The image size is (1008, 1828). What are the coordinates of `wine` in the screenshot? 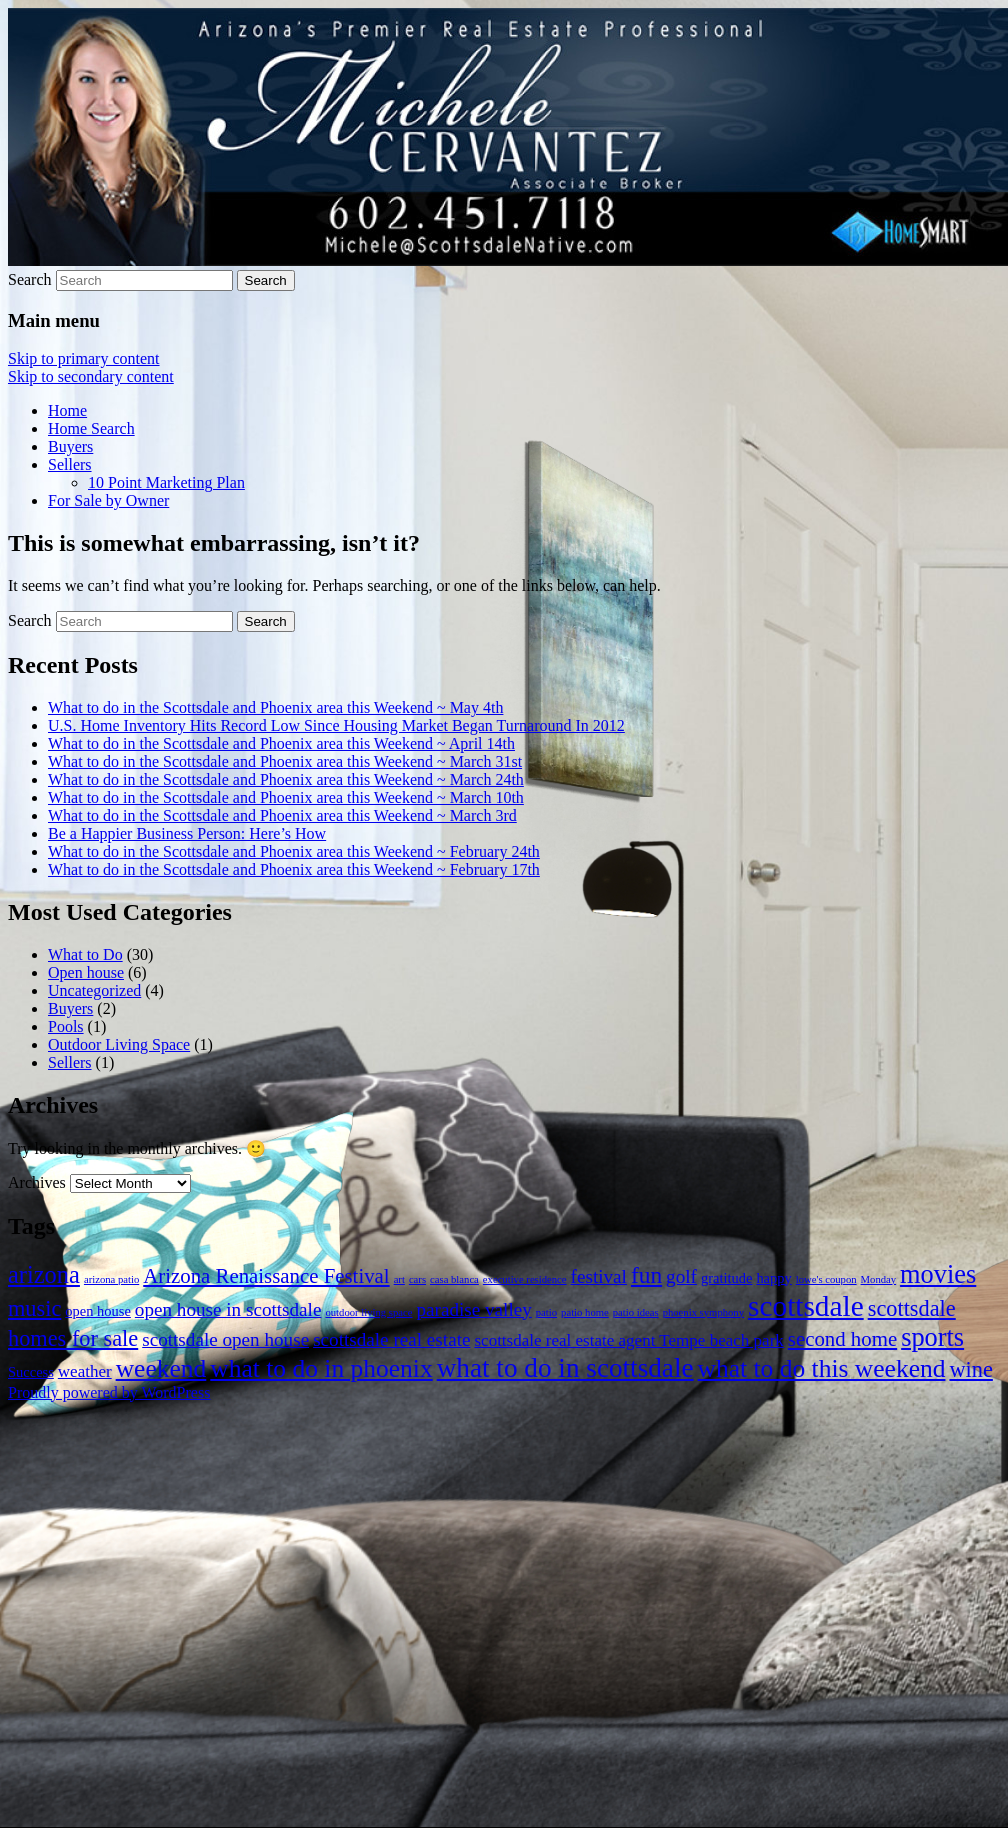 It's located at (970, 1369).